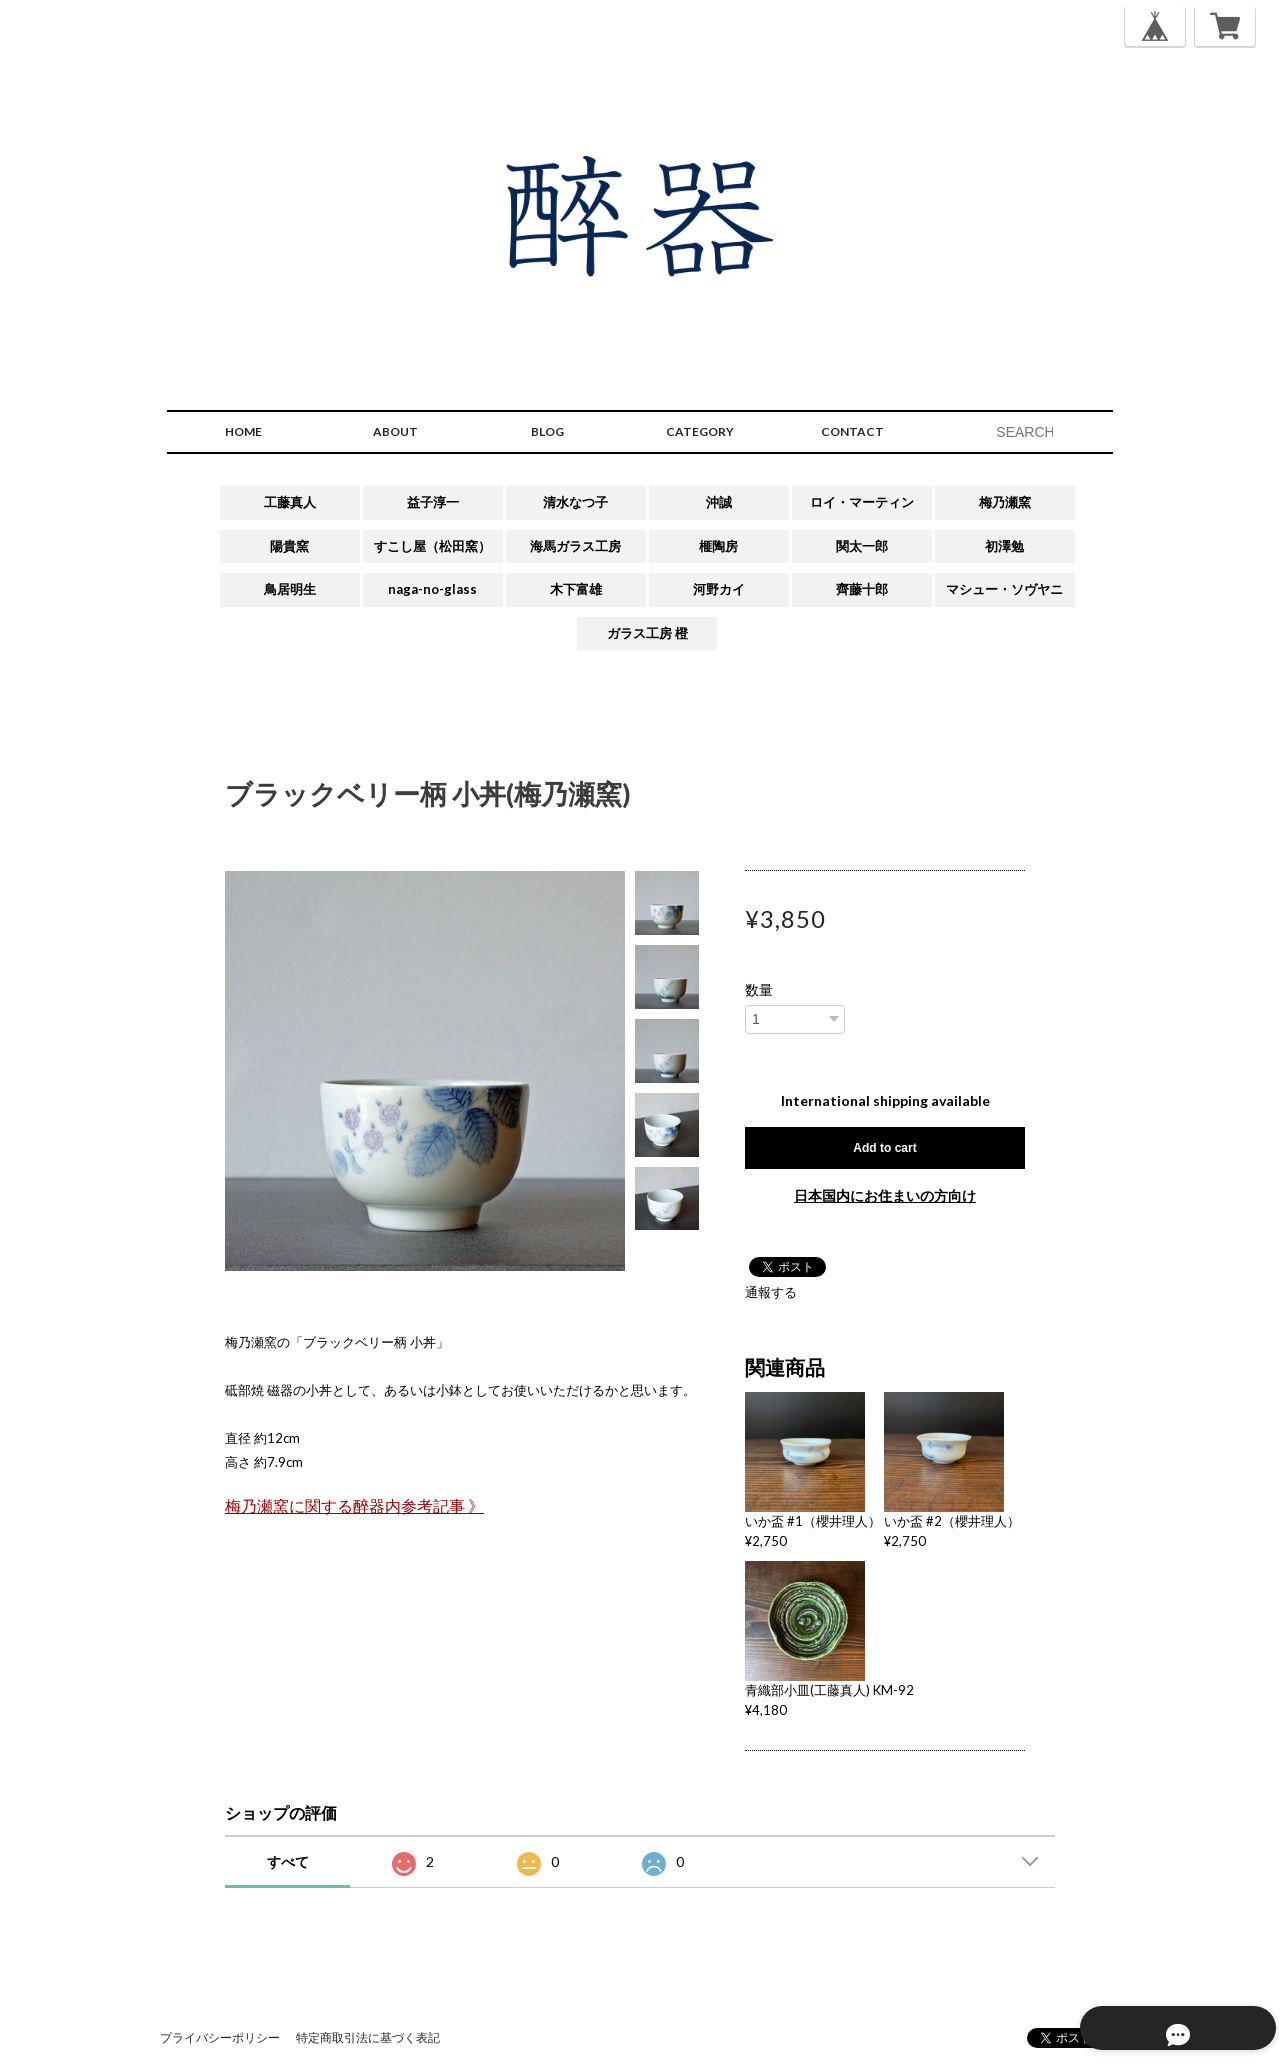  Describe the element at coordinates (719, 589) in the screenshot. I see `河野カイ` at that location.